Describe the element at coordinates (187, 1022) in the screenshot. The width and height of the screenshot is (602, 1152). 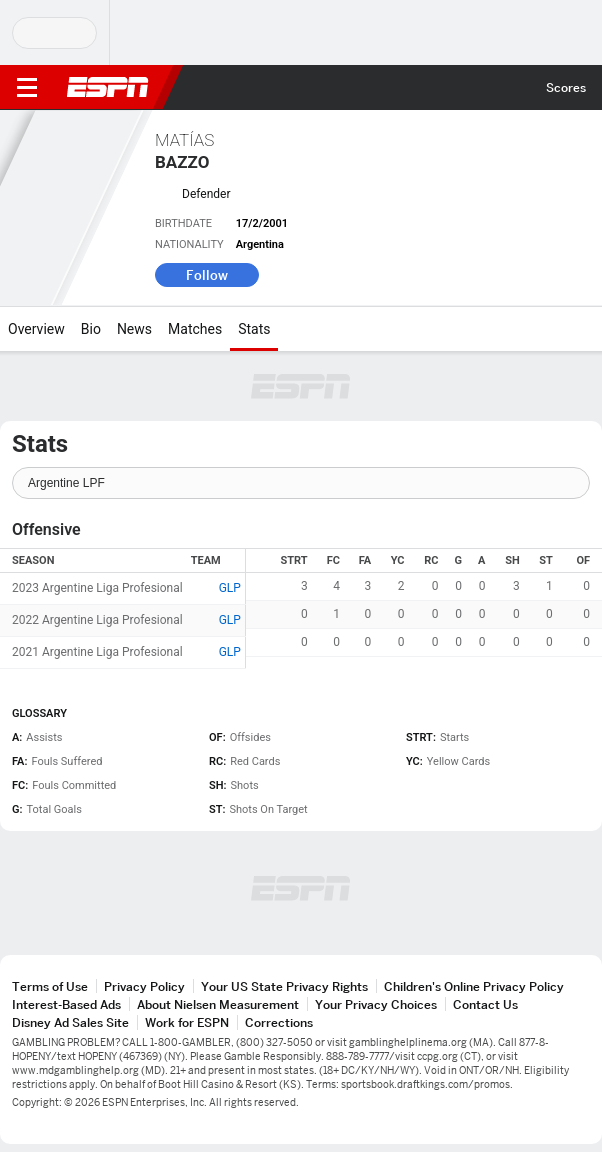
I see `Work for ESPN` at that location.